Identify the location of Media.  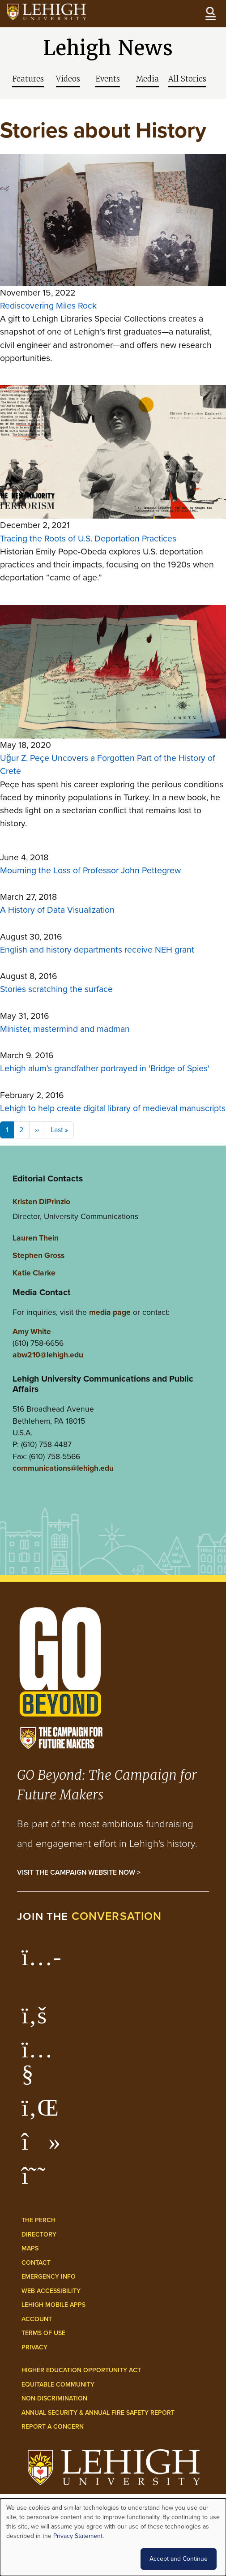
(147, 79).